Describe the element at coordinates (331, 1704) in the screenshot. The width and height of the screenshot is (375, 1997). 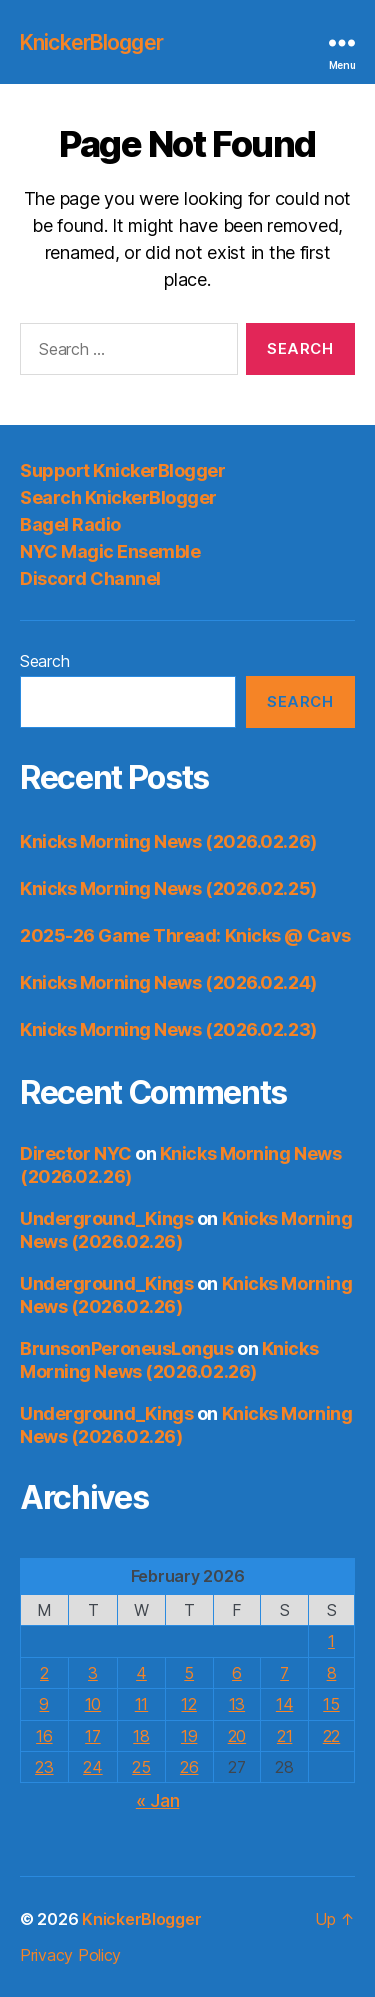
I see `15 [Posts published on February 15, 2026]` at that location.